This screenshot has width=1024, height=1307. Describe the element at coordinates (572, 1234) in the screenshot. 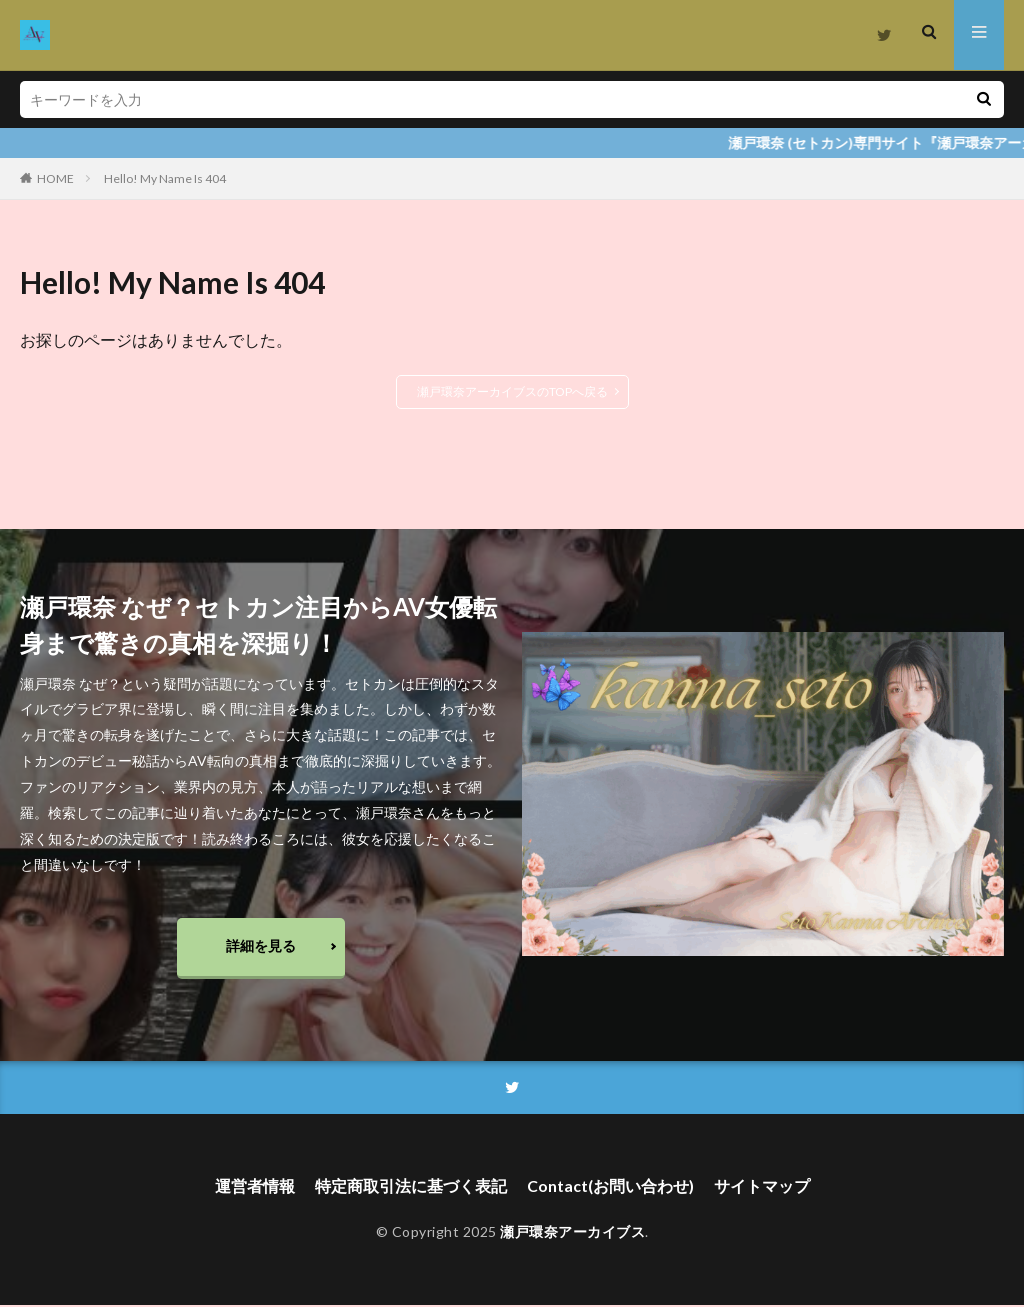

I see `瀬戸環奈アーカイブス` at that location.